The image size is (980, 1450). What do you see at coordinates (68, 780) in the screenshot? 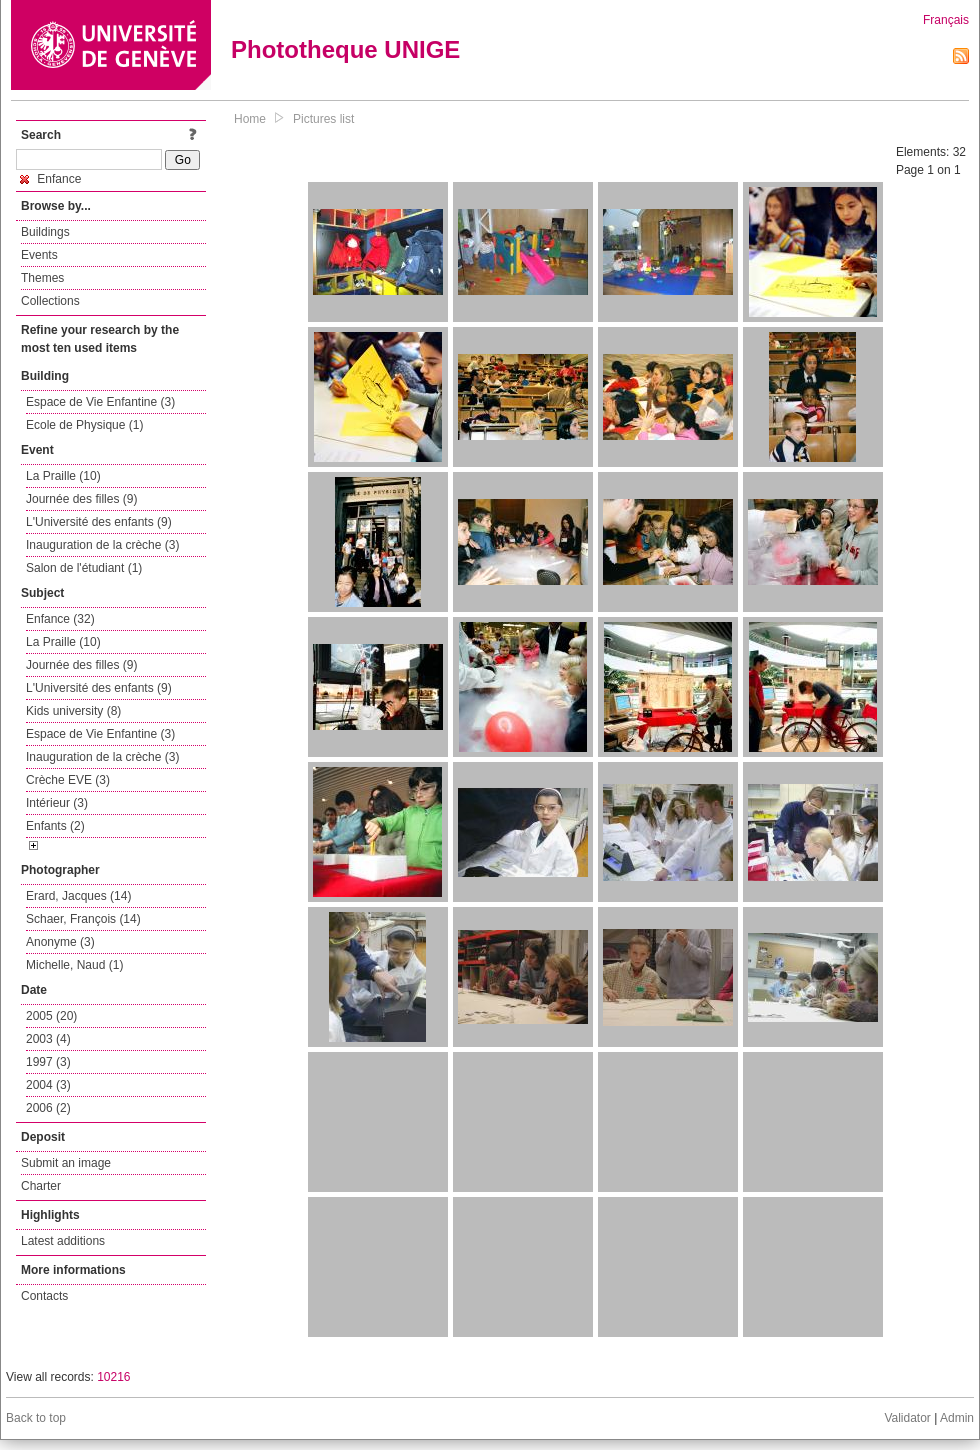
I see `Crèche EVE (3)` at bounding box center [68, 780].